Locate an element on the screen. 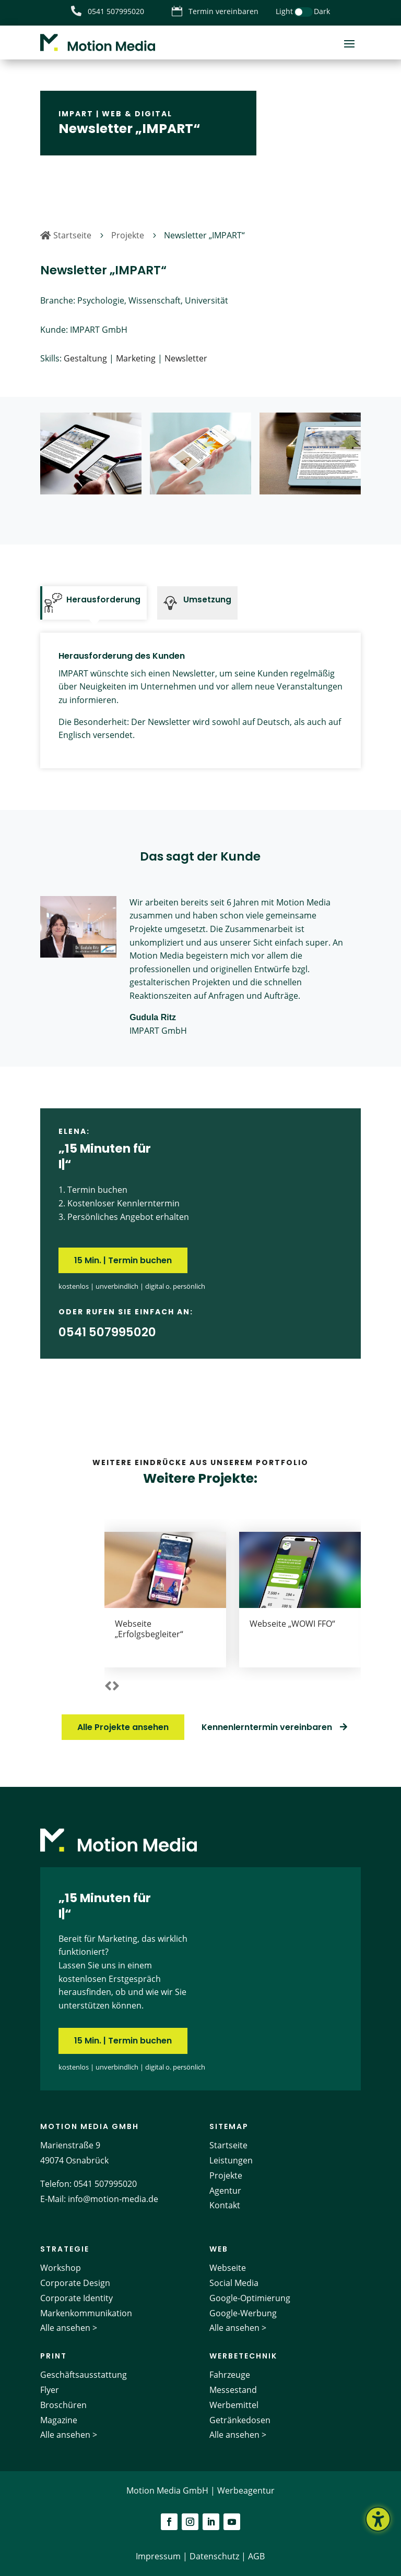 The height and width of the screenshot is (2576, 401). IMPART is located at coordinates (75, 113).